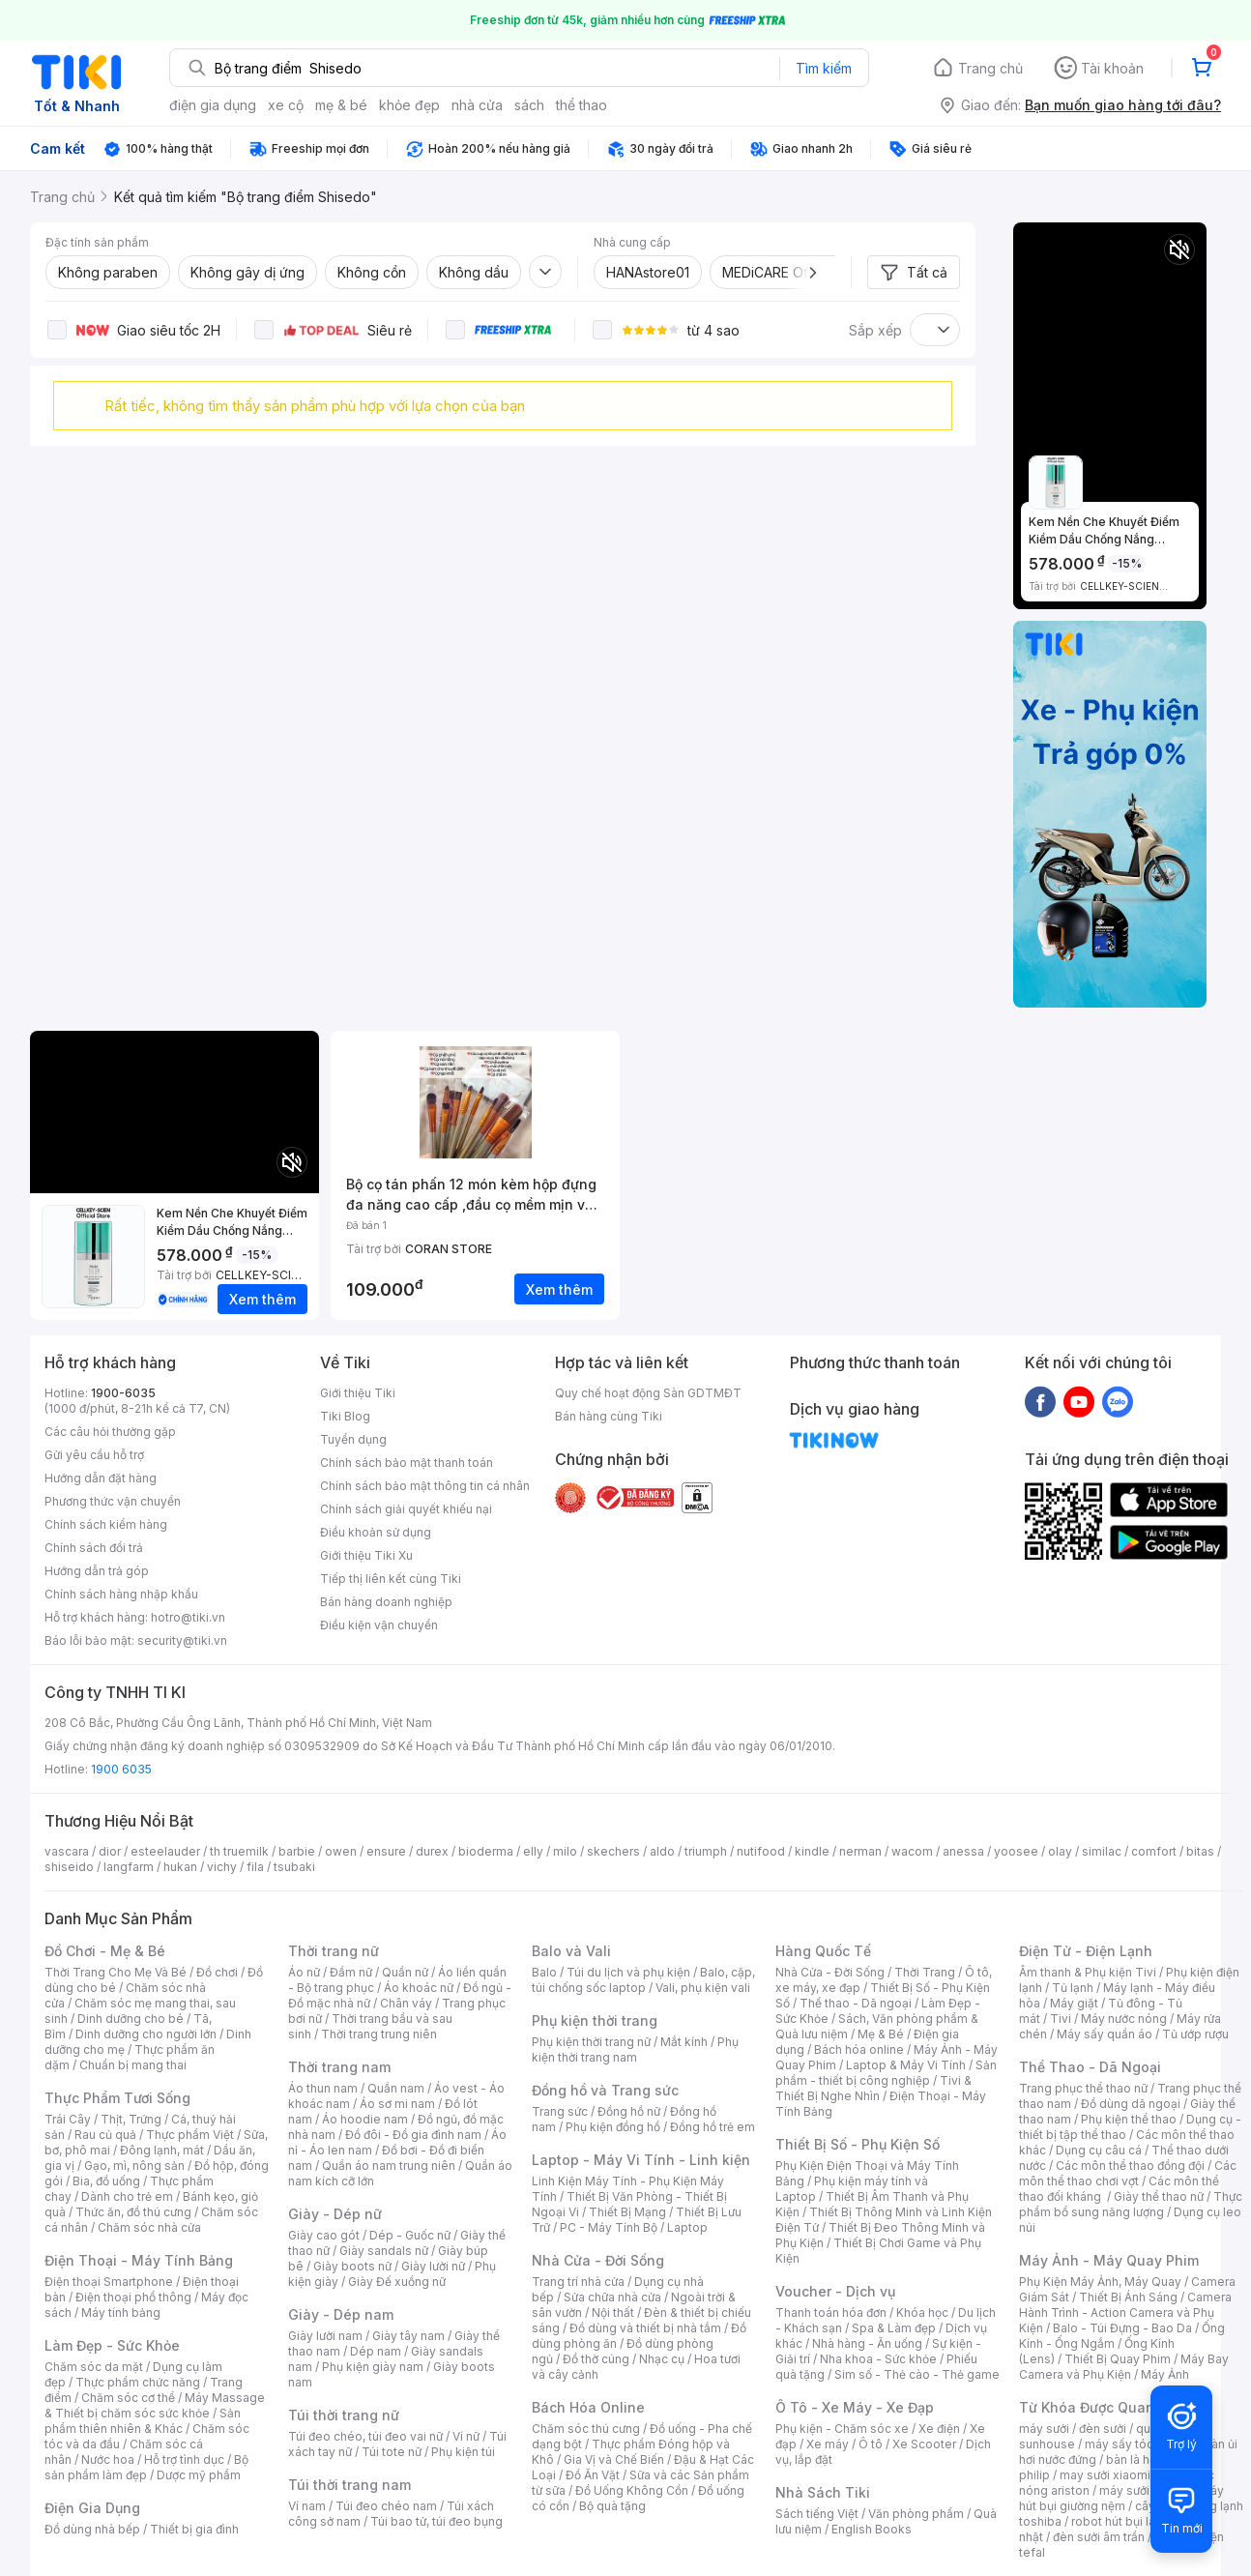 This screenshot has height=2576, width=1251. Describe the element at coordinates (1129, 2119) in the screenshot. I see `Phụ kiện thể thao` at that location.